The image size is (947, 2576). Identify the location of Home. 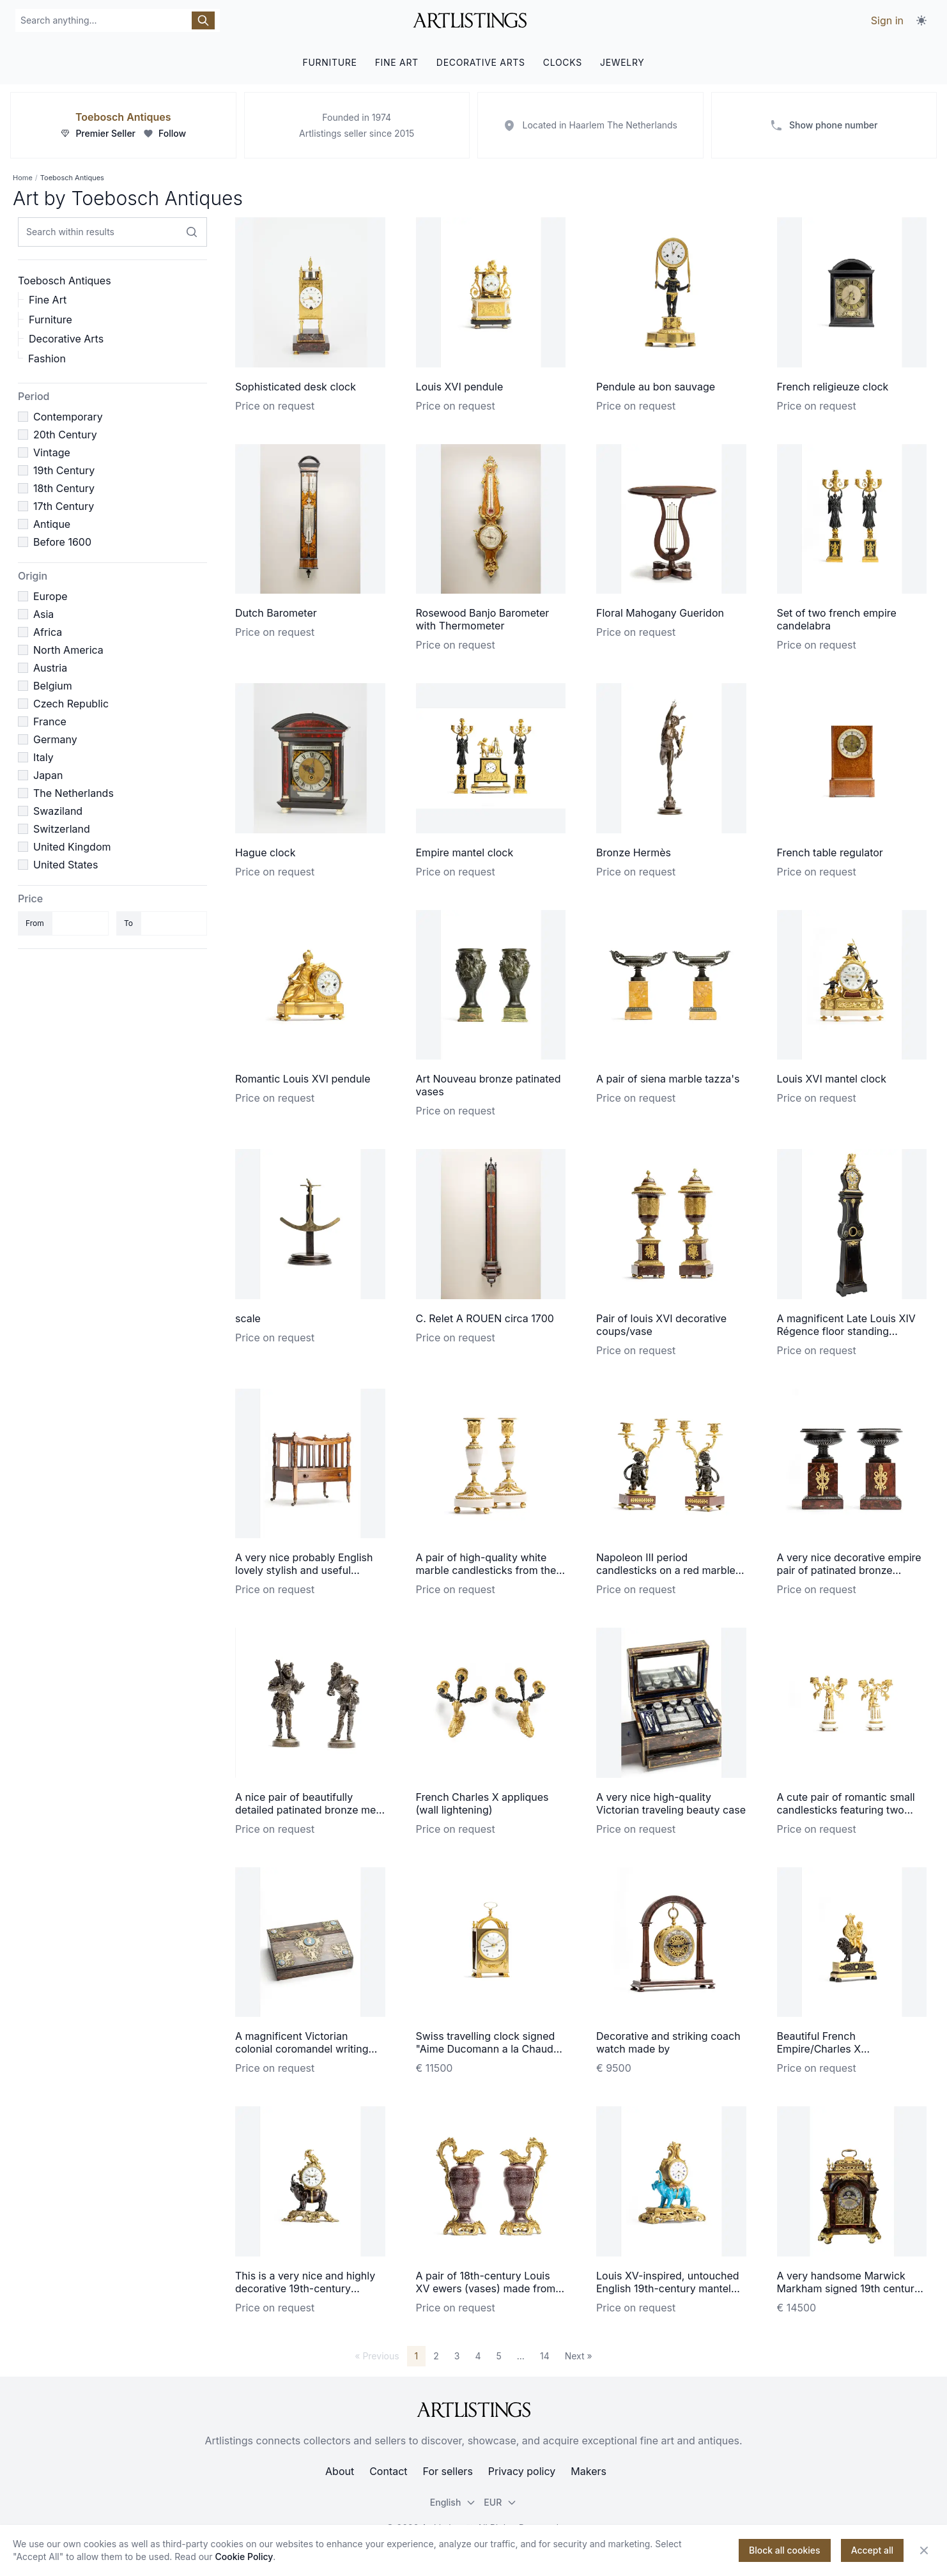
(23, 177).